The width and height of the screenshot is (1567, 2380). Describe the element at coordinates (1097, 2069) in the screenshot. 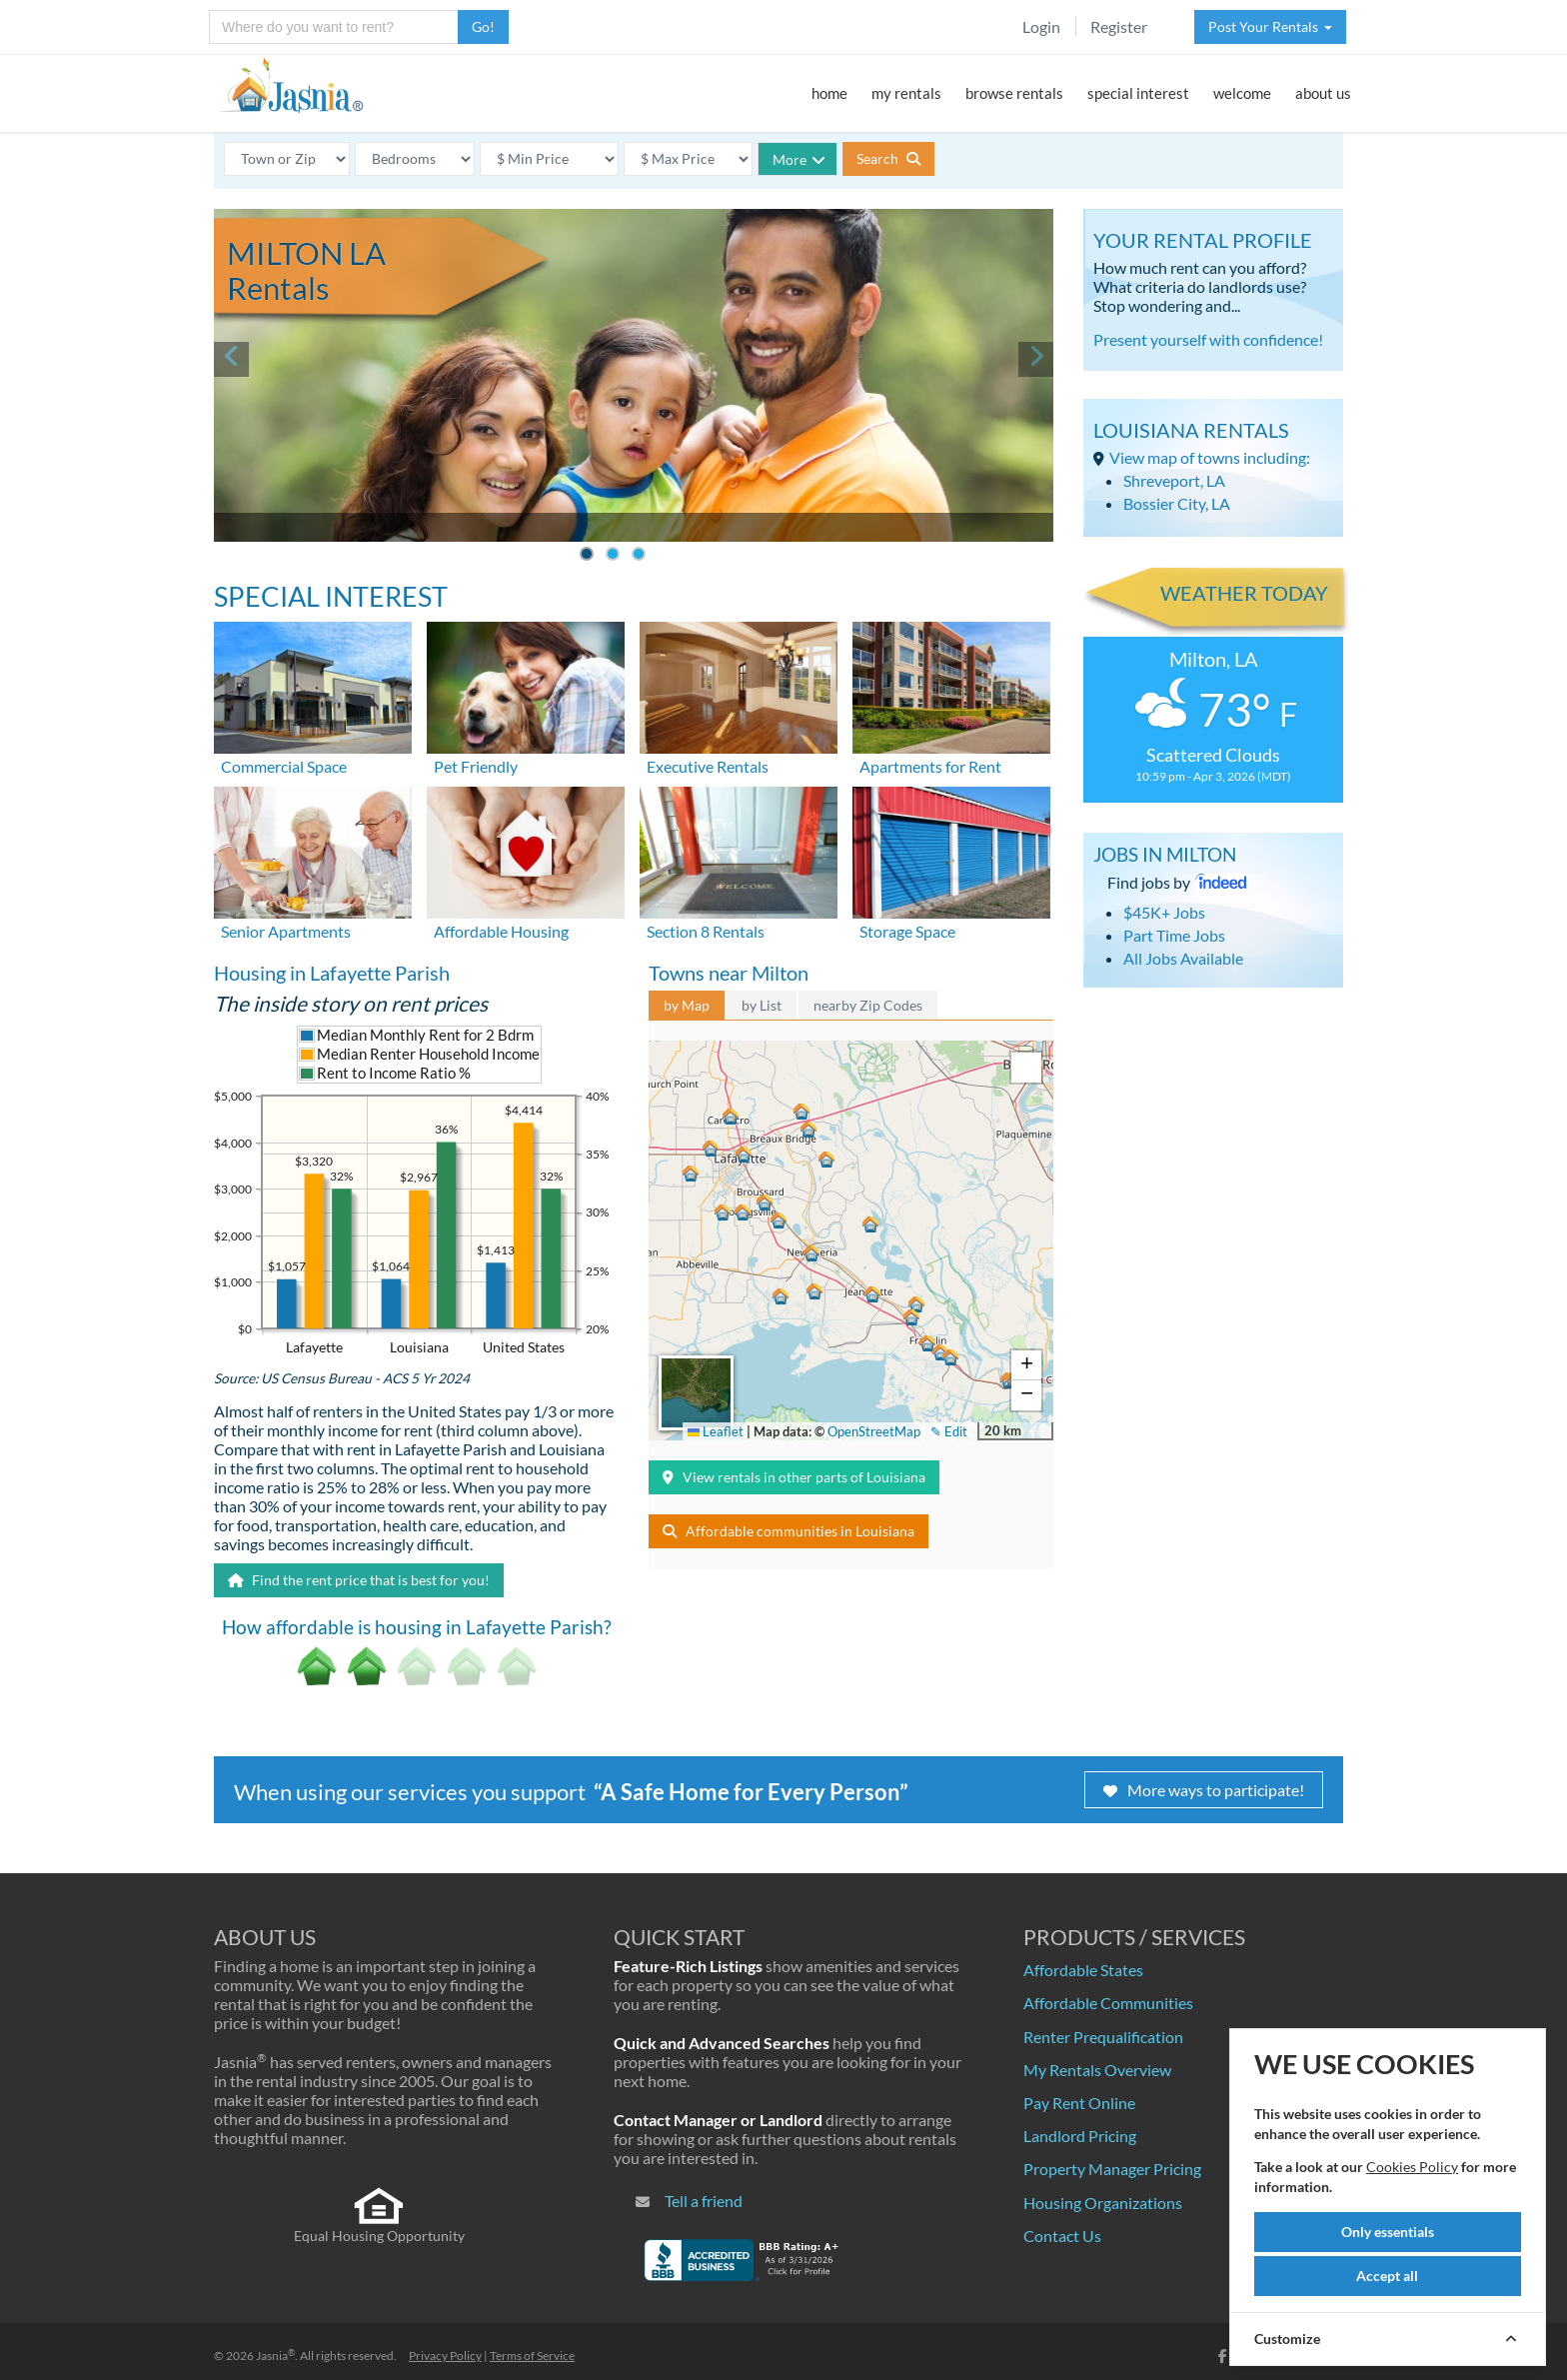

I see `My Rentals Overview` at that location.